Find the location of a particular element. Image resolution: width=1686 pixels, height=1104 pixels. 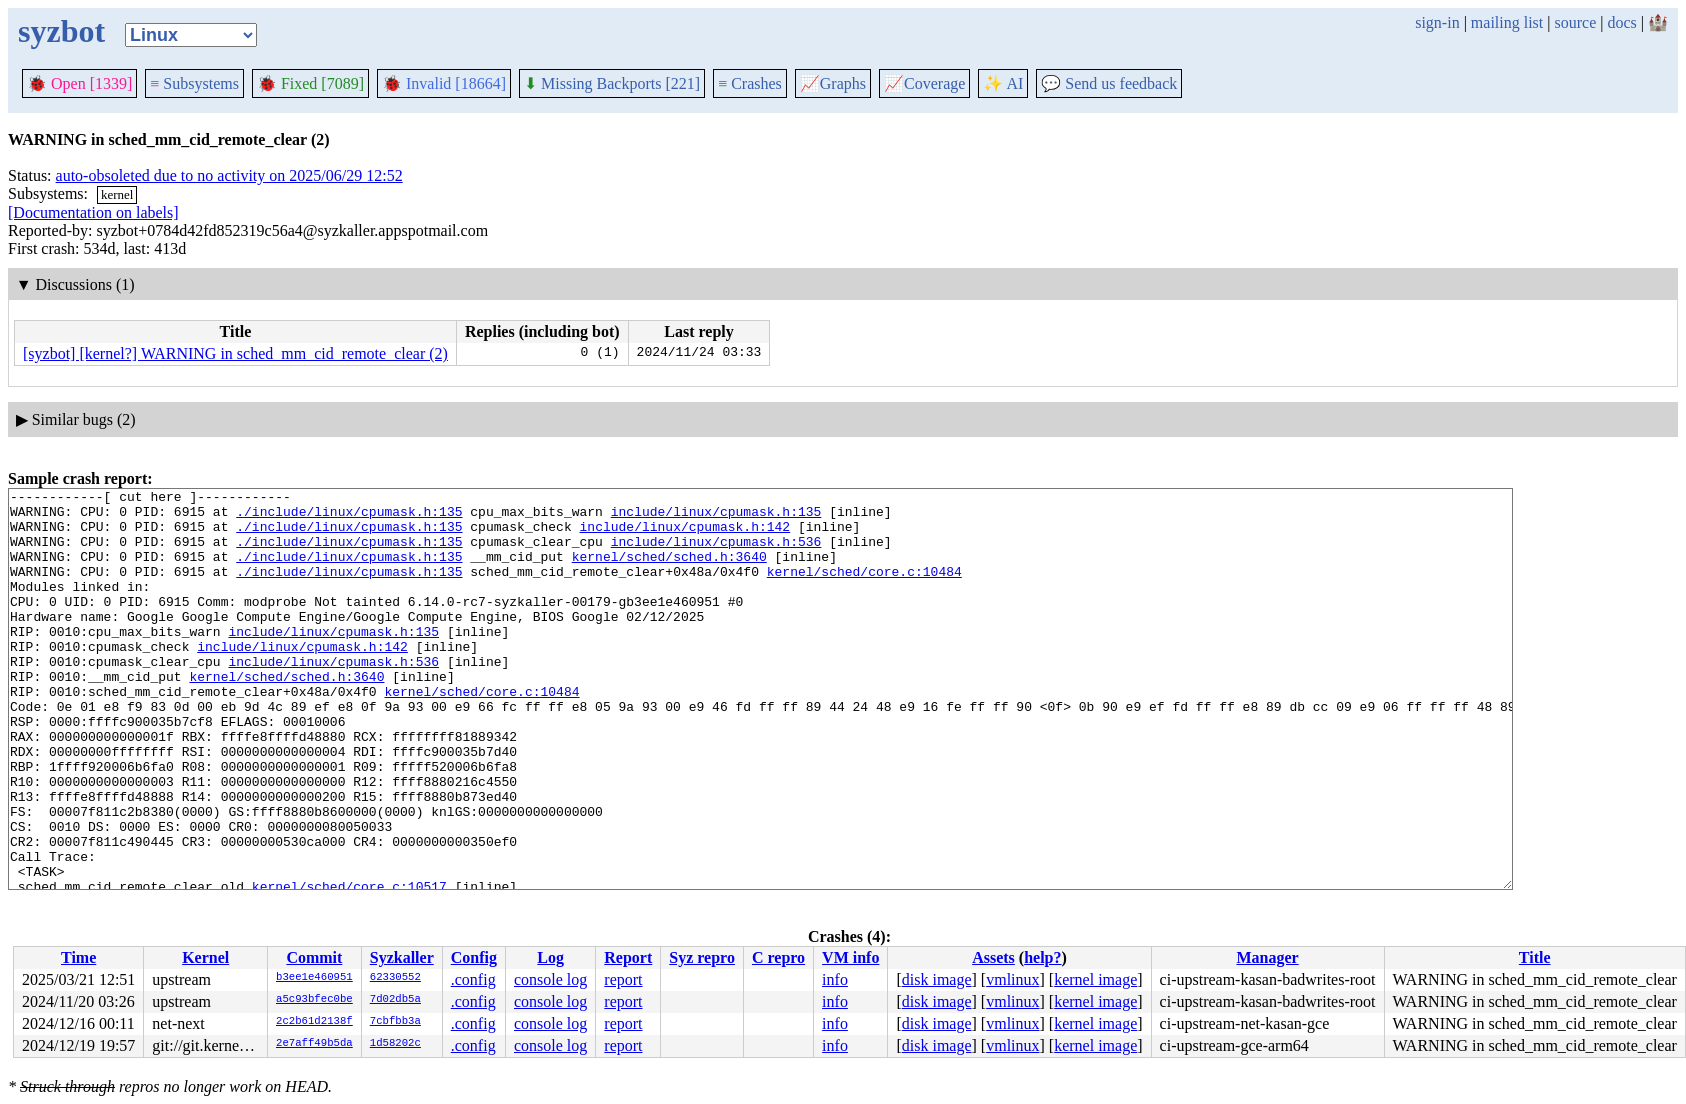

Commit is located at coordinates (314, 957).